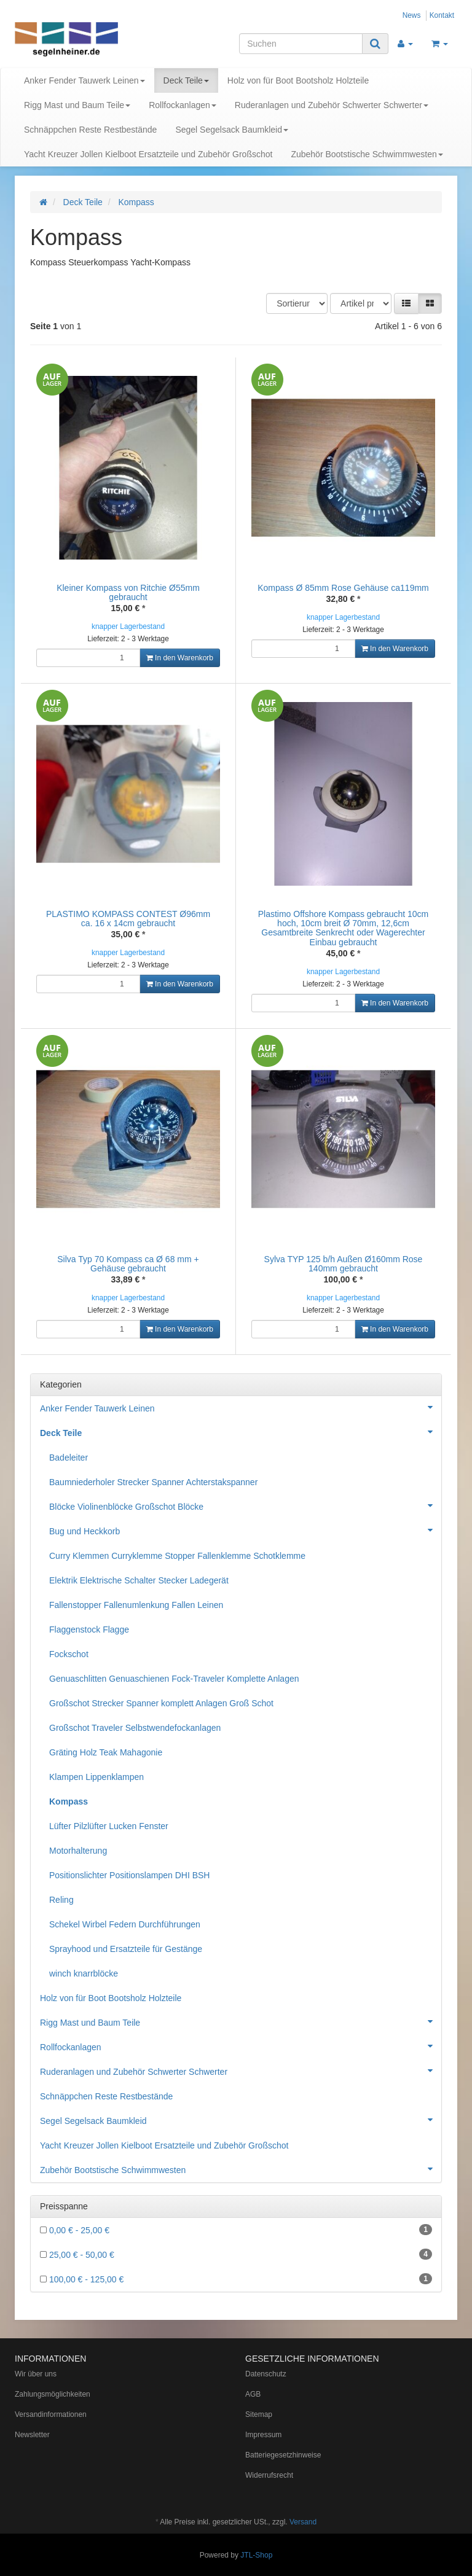 The height and width of the screenshot is (2576, 472). Describe the element at coordinates (68, 1457) in the screenshot. I see `Badeleiter` at that location.